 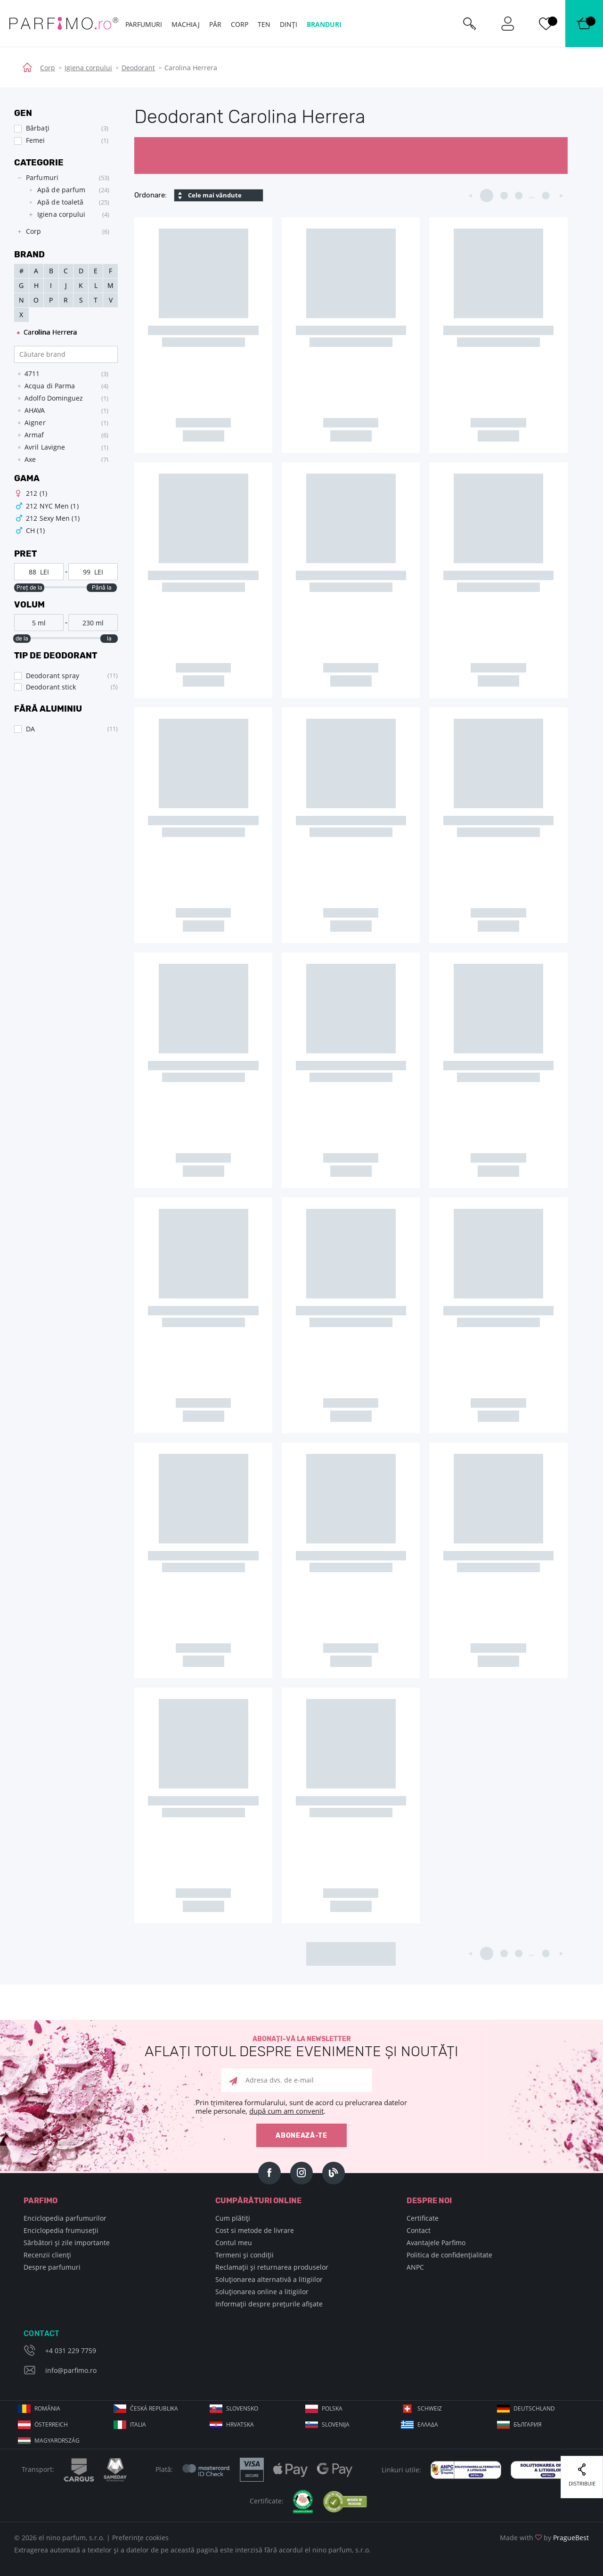 What do you see at coordinates (88, 67) in the screenshot?
I see `Igiena corpului` at bounding box center [88, 67].